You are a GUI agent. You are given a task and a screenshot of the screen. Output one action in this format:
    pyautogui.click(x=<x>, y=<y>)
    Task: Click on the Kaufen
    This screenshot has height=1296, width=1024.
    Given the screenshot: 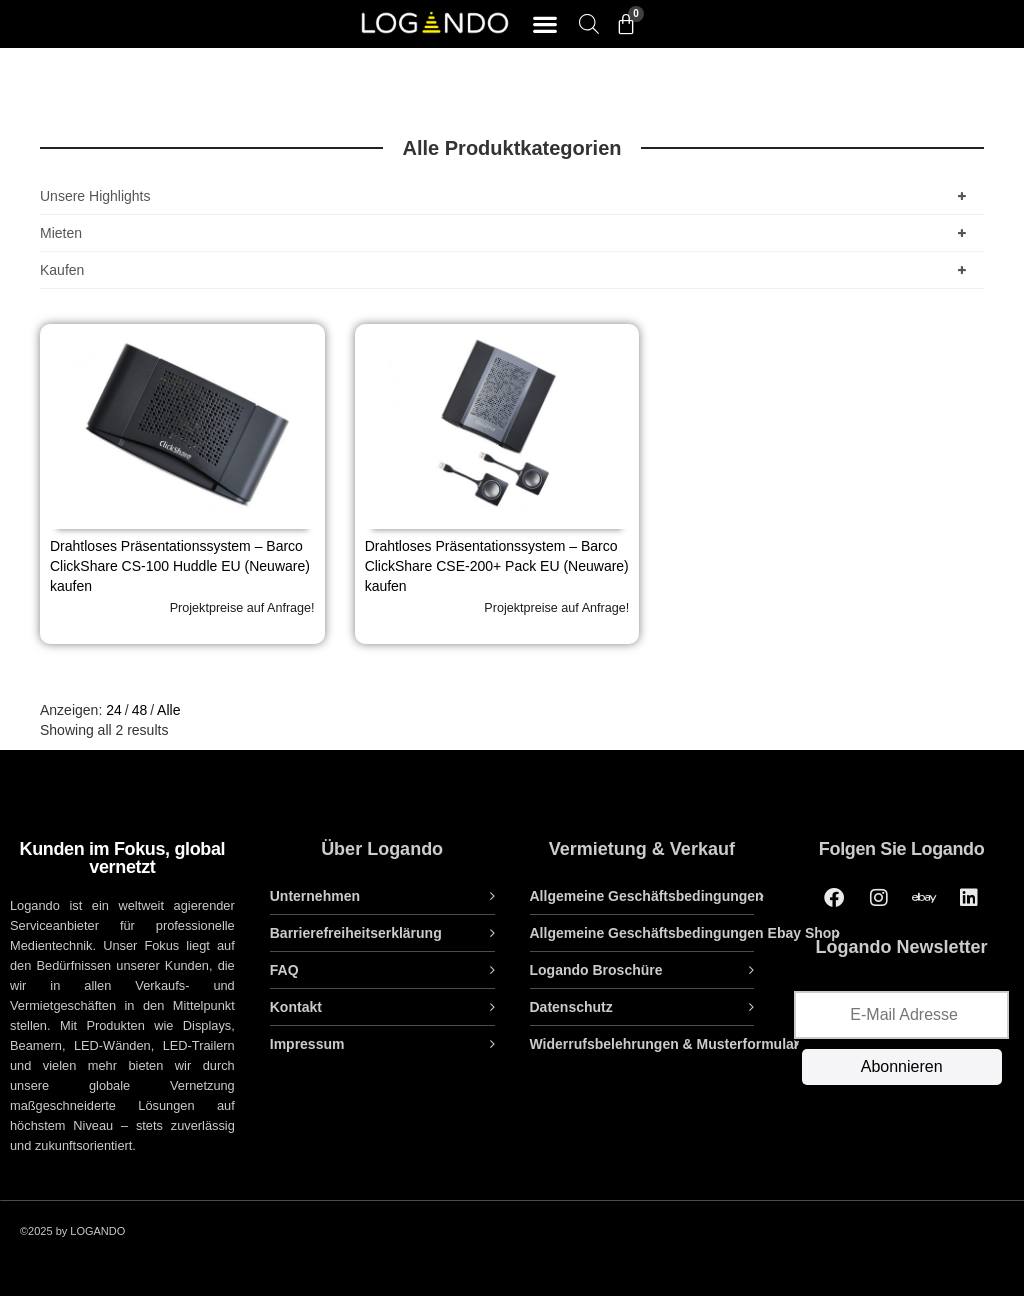 What is the action you would take?
    pyautogui.click(x=507, y=270)
    